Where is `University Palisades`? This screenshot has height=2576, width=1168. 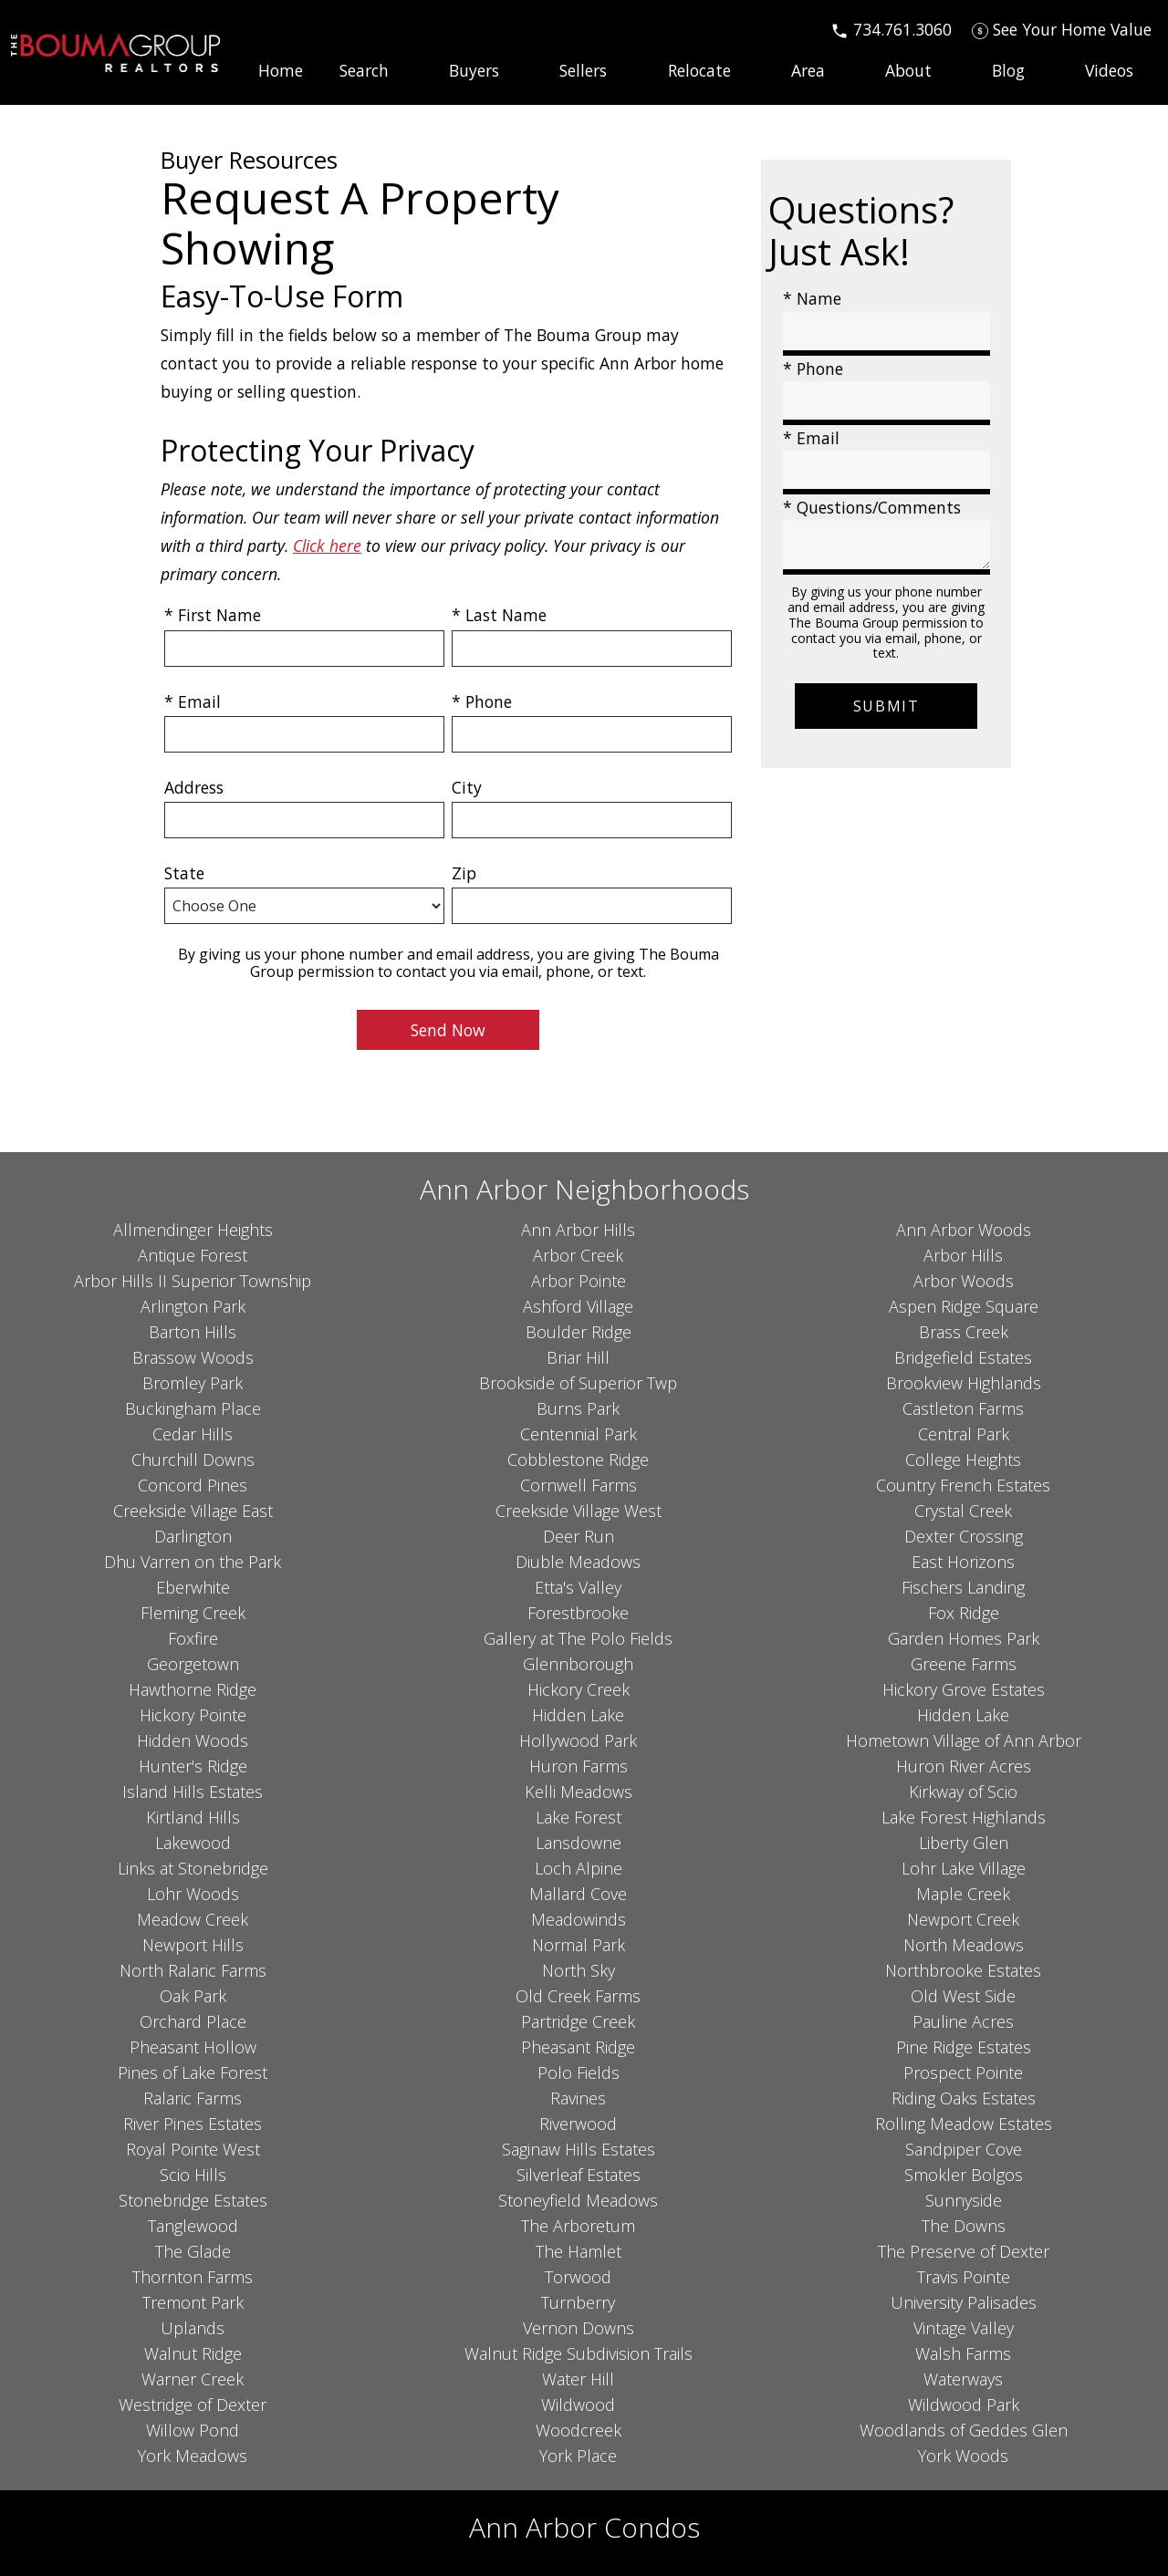 University Palisades is located at coordinates (964, 2302).